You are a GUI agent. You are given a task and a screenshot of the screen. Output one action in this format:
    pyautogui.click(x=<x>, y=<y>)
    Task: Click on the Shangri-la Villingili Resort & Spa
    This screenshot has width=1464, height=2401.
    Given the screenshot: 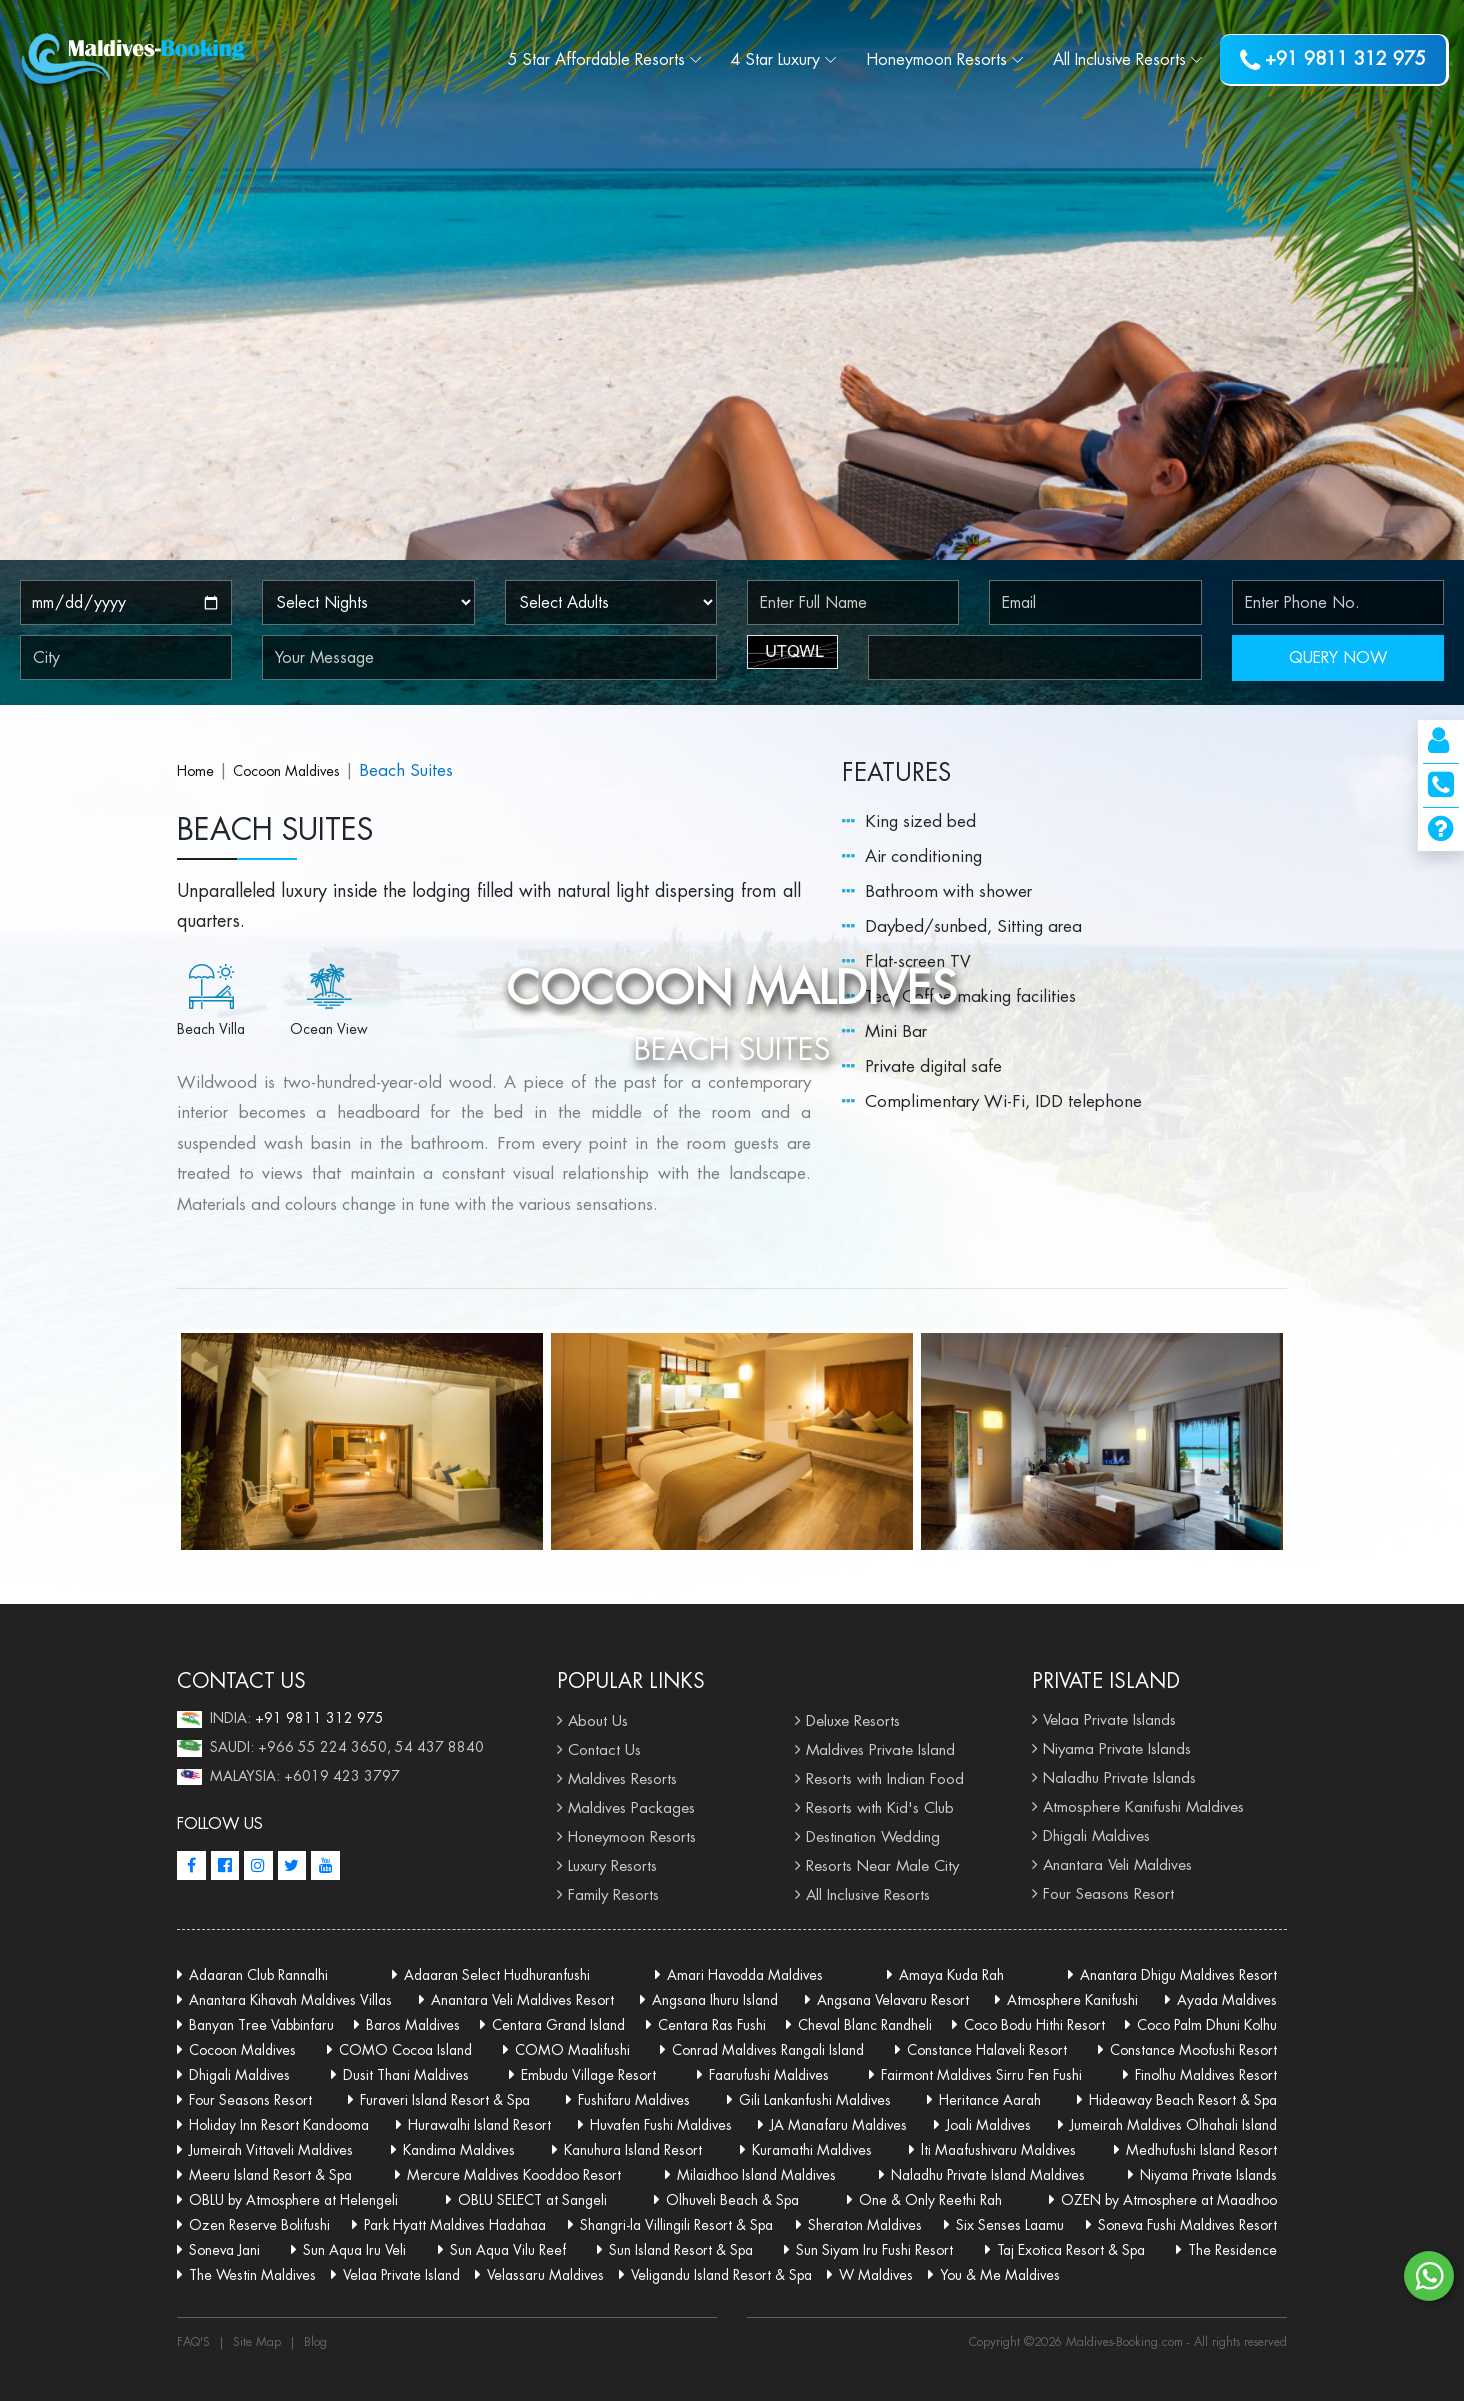 What is the action you would take?
    pyautogui.click(x=676, y=2225)
    